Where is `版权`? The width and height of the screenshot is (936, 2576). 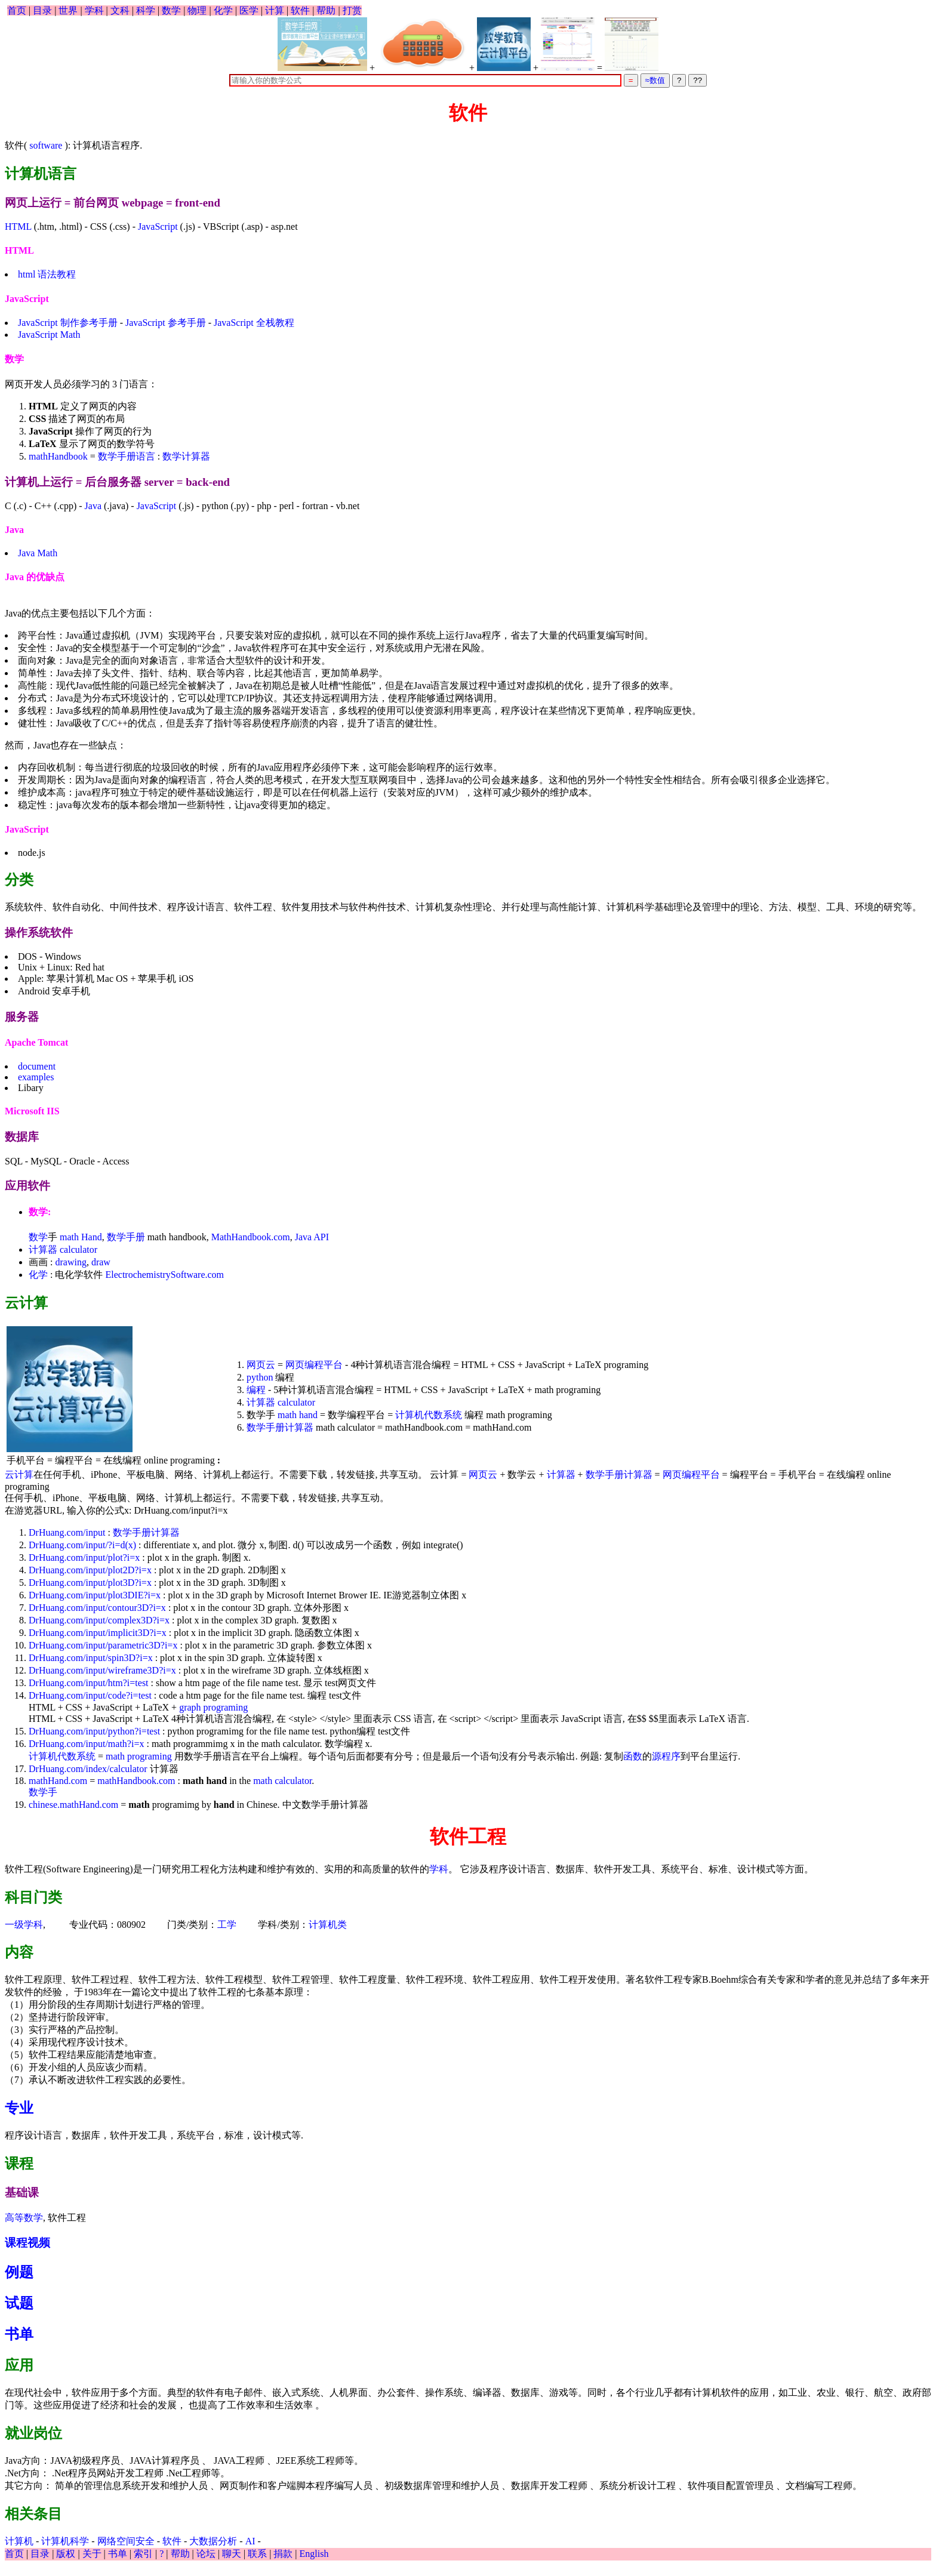
版权 is located at coordinates (65, 2554).